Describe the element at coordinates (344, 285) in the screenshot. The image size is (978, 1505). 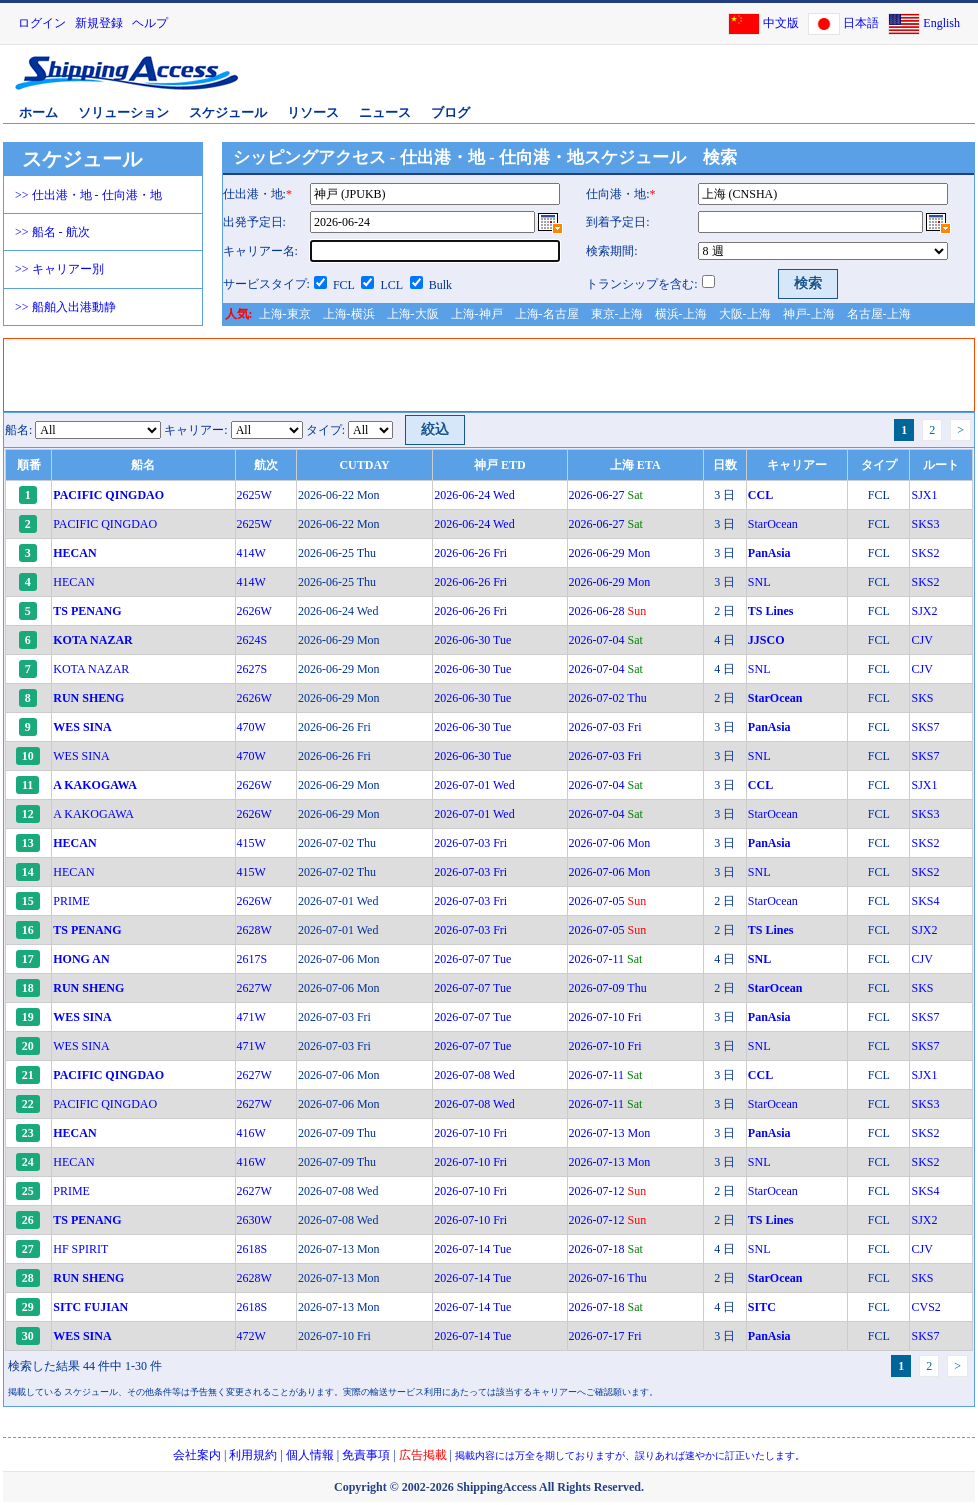
I see `FCL` at that location.